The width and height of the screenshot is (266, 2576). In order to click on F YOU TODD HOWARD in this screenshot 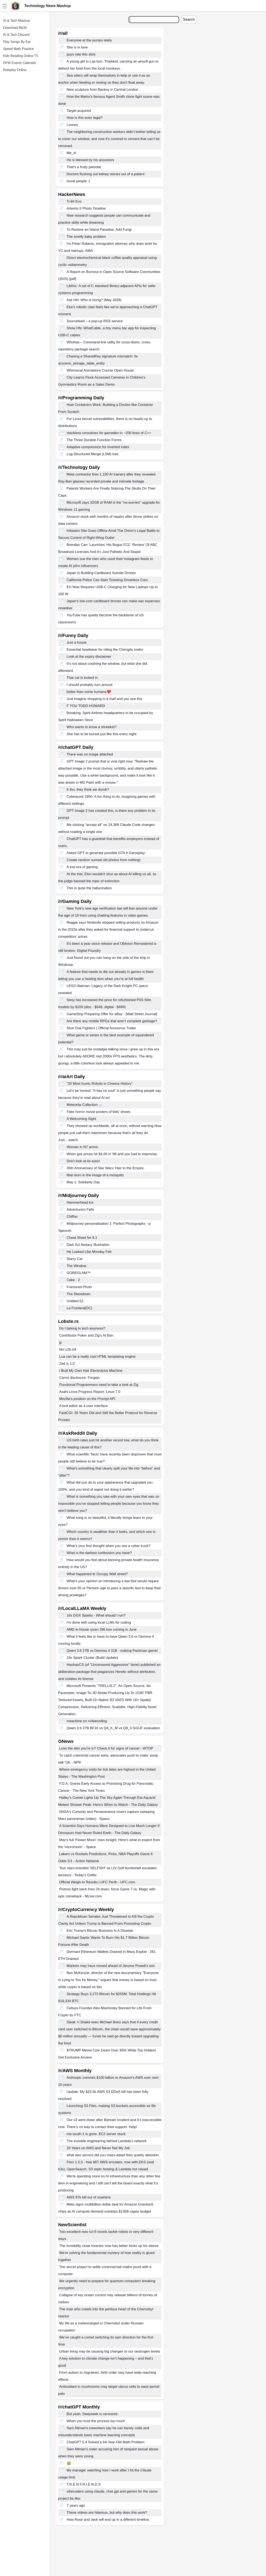, I will do `click(86, 706)`.